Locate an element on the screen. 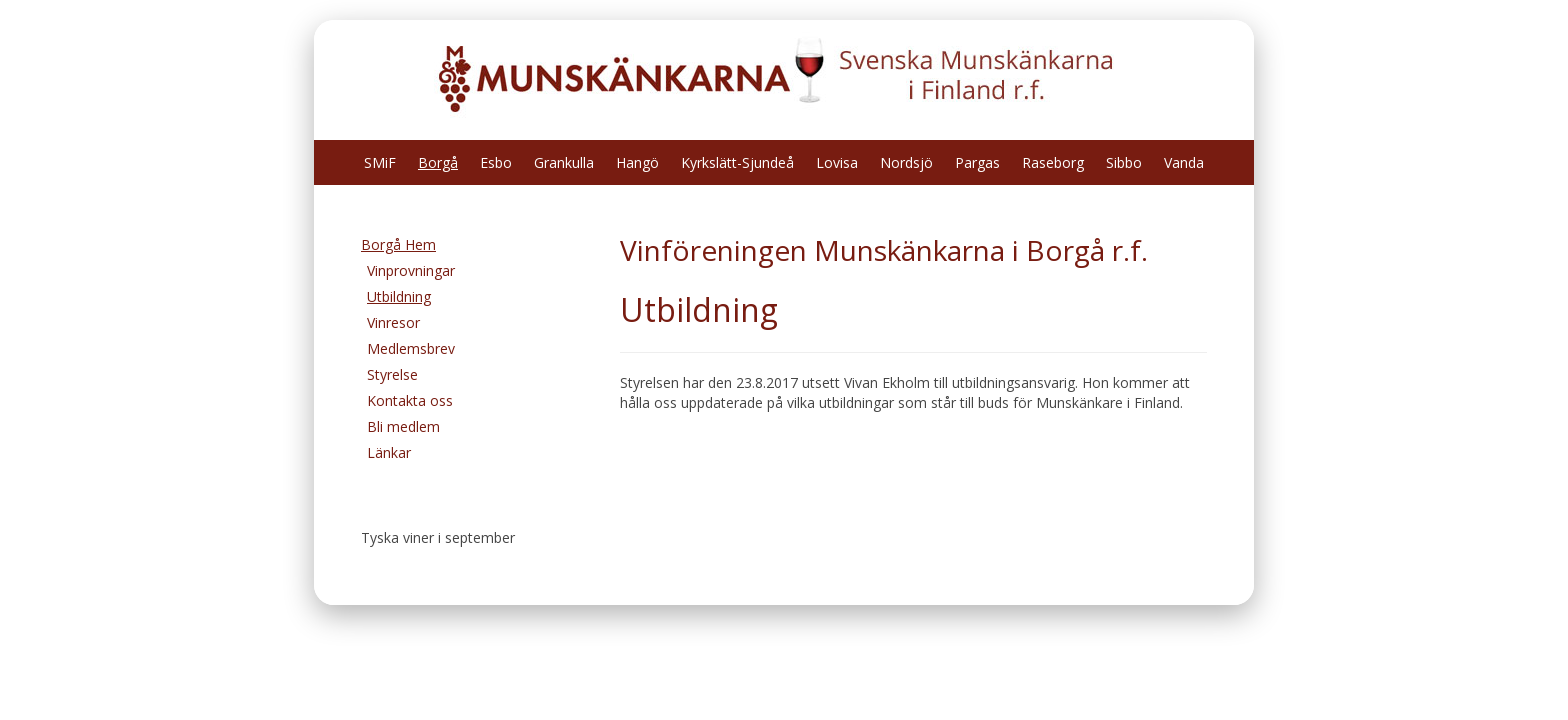  Sibbo is located at coordinates (1124, 162).